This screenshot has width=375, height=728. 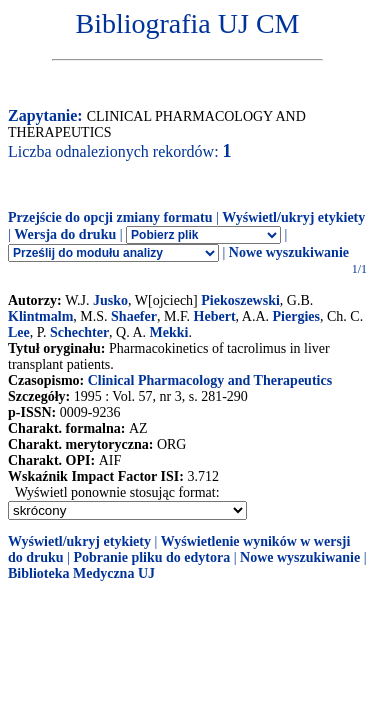 What do you see at coordinates (110, 300) in the screenshot?
I see `Jusko` at bounding box center [110, 300].